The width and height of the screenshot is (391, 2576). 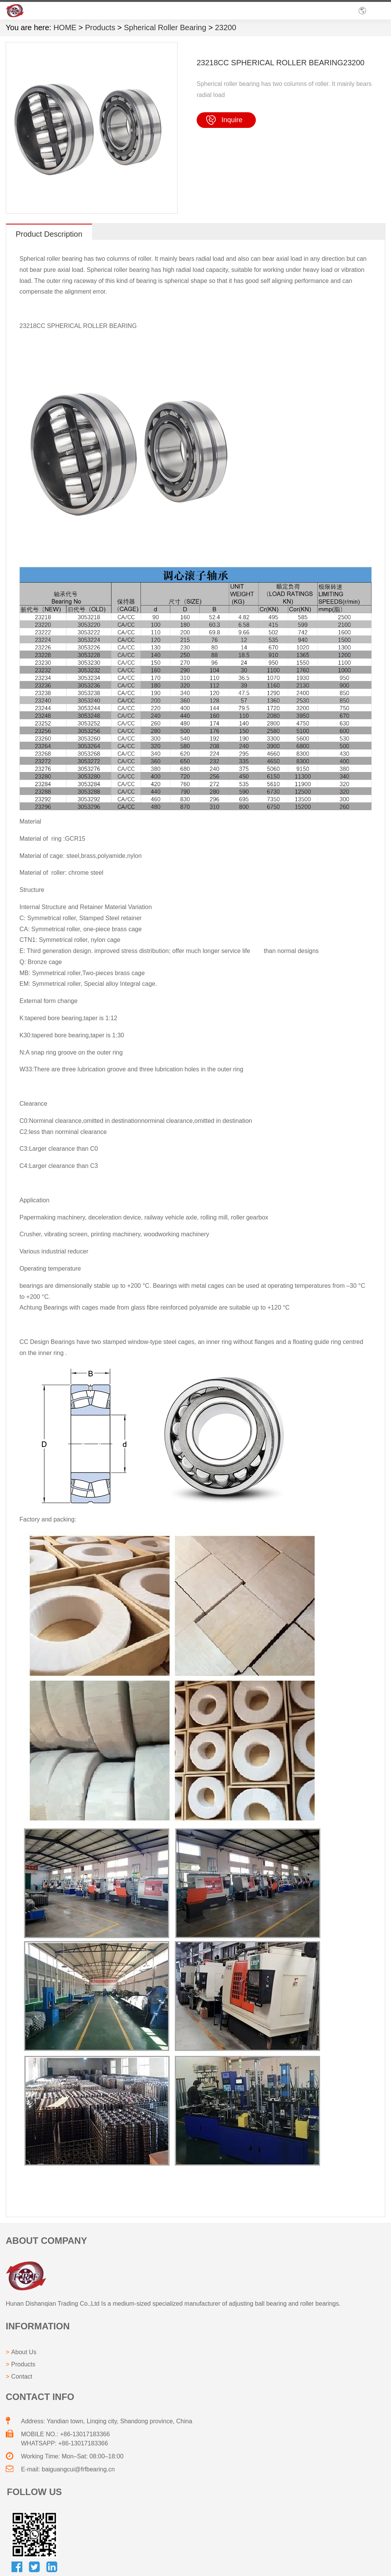 I want to click on 23200, so click(x=225, y=27).